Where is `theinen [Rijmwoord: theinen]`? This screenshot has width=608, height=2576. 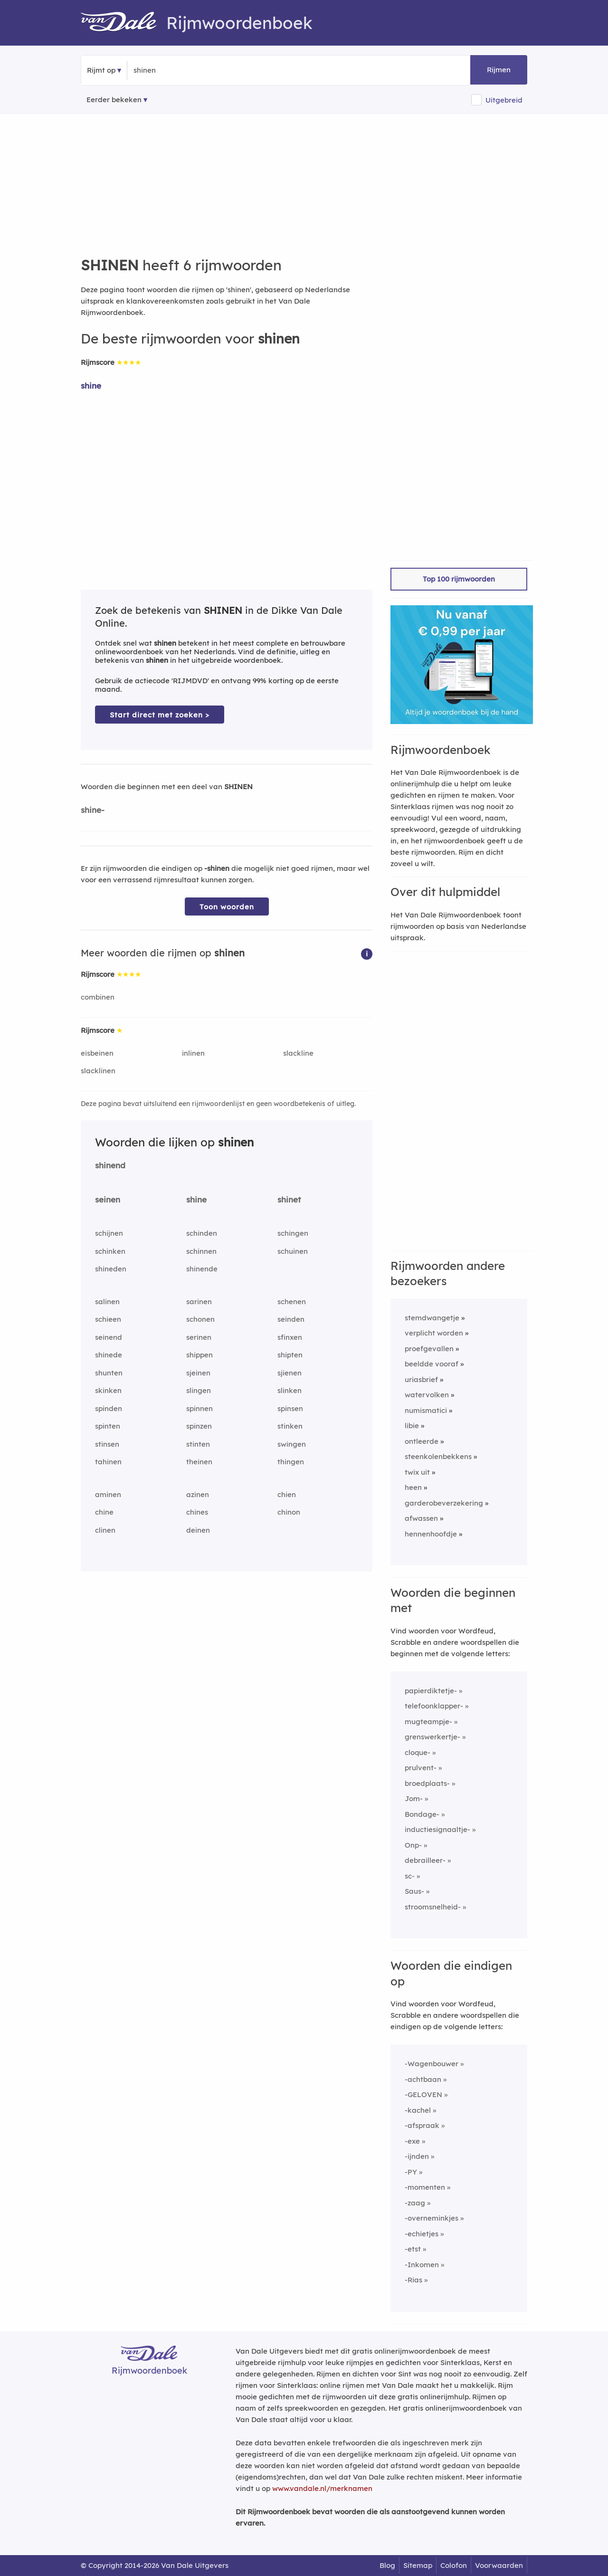 theinen [Rijmwoord: theinen] is located at coordinates (199, 1461).